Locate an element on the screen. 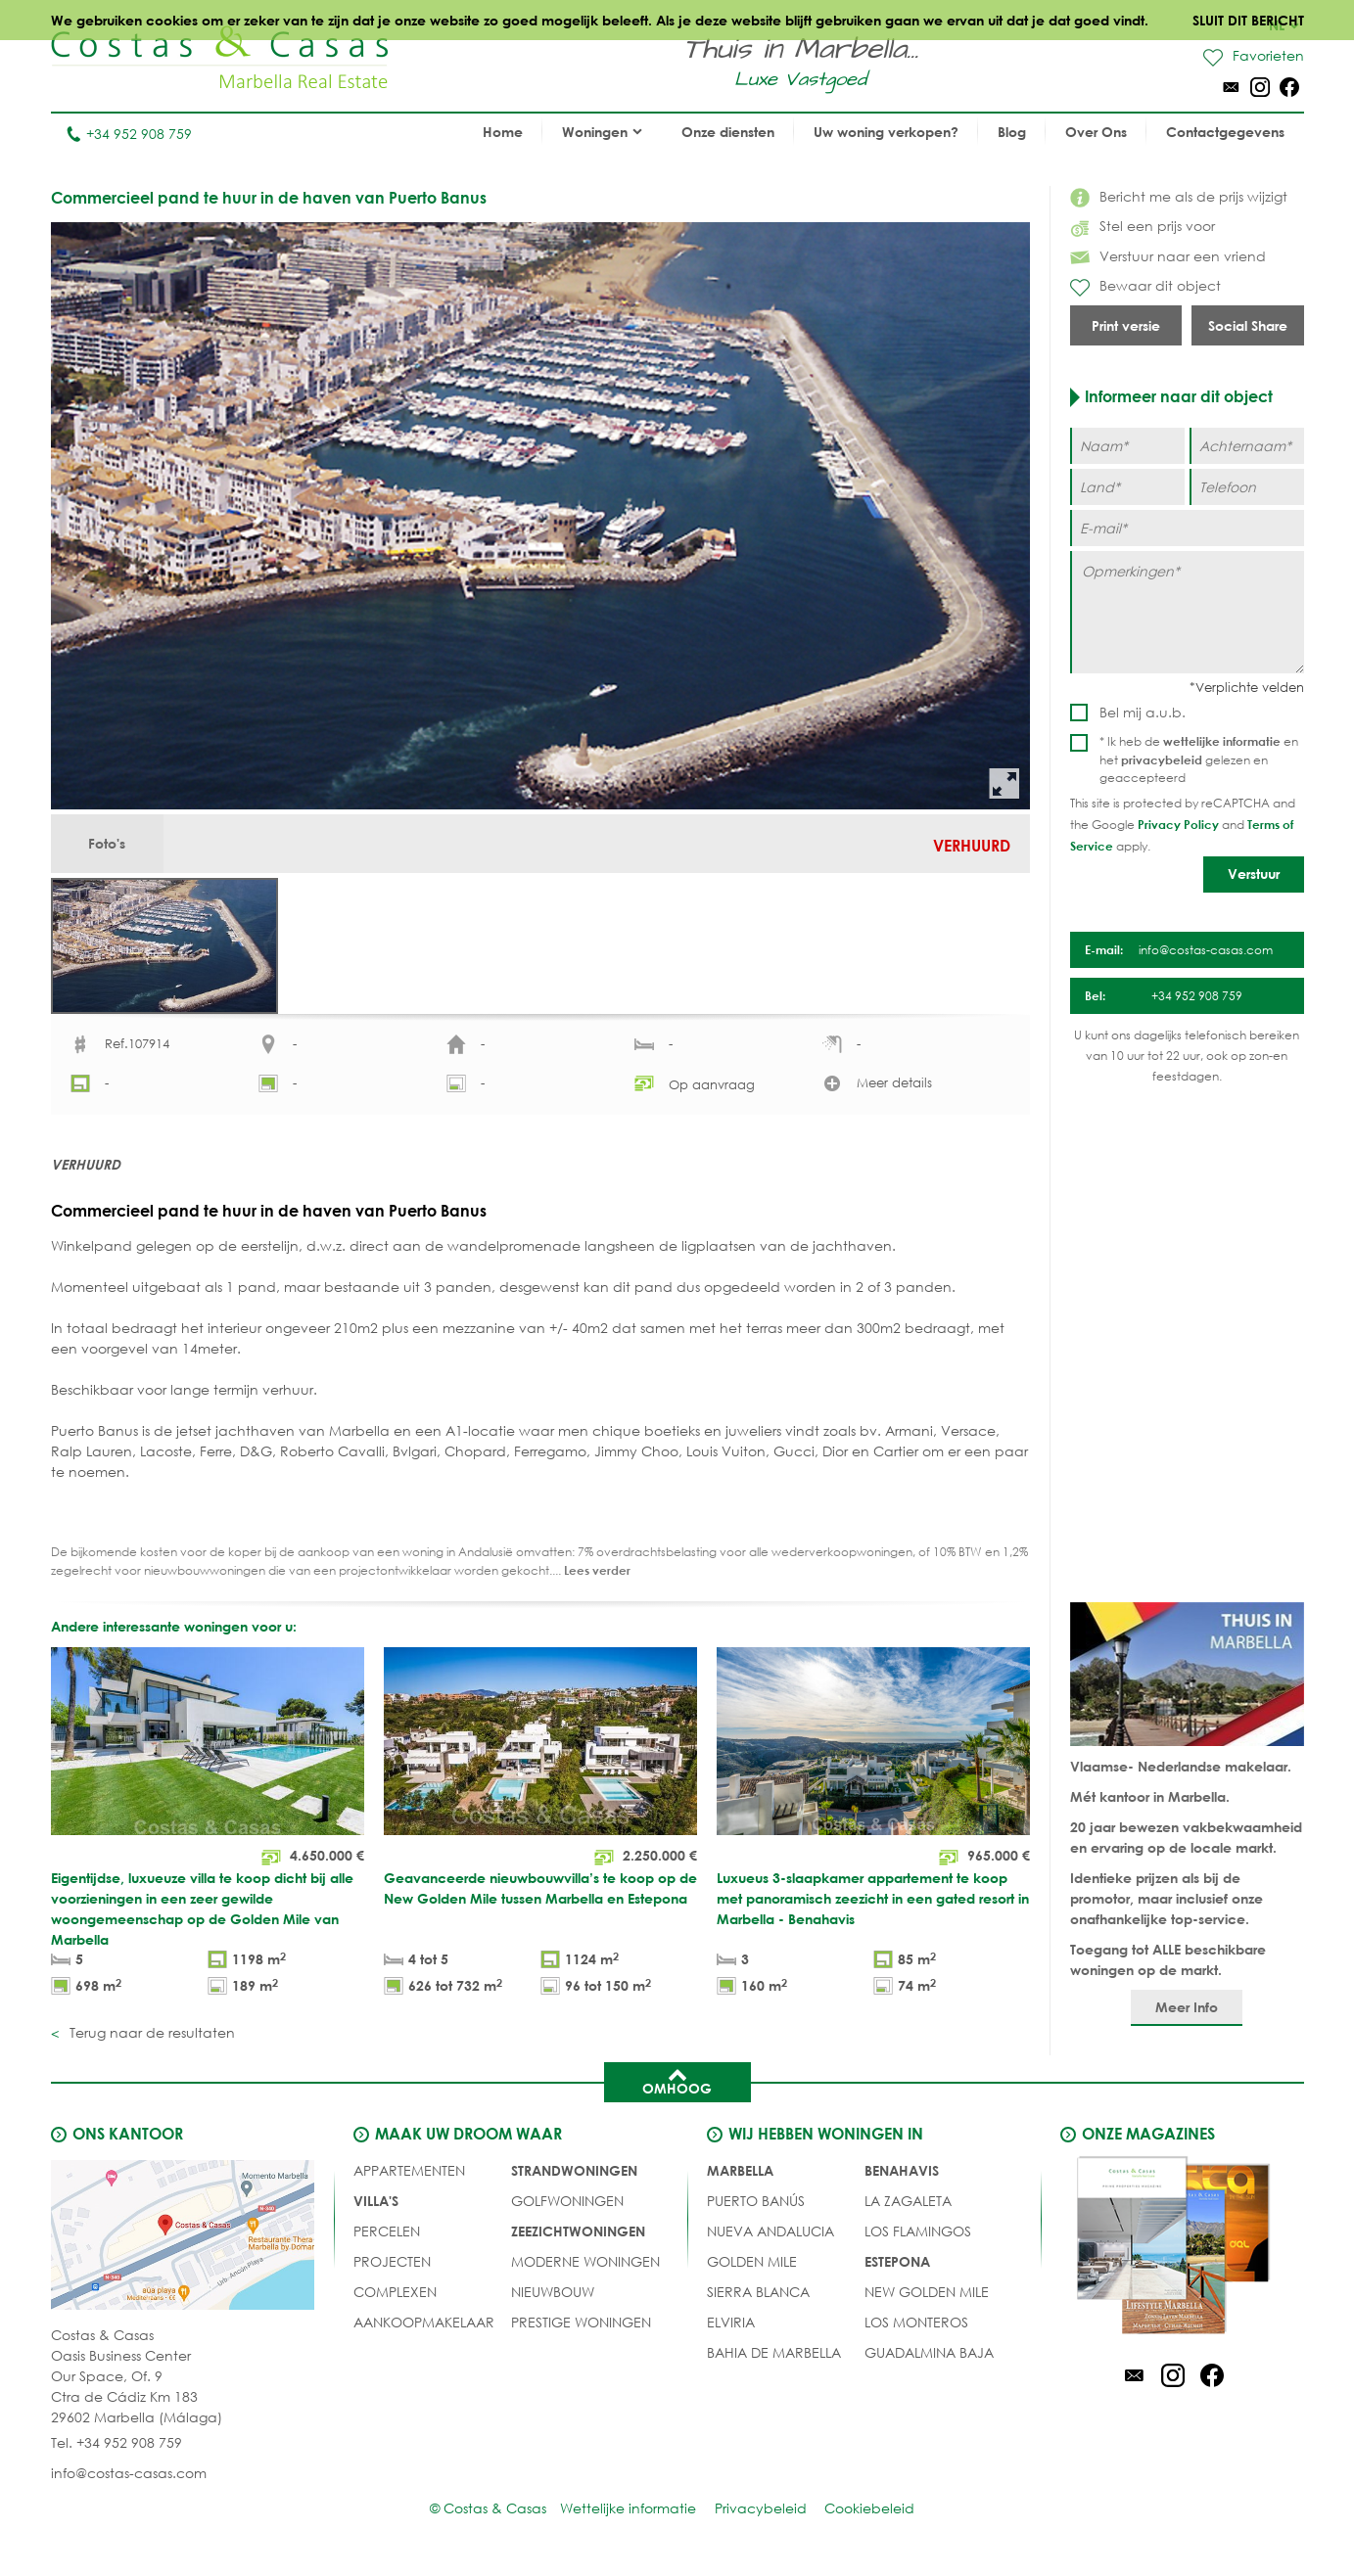  Home is located at coordinates (503, 131).